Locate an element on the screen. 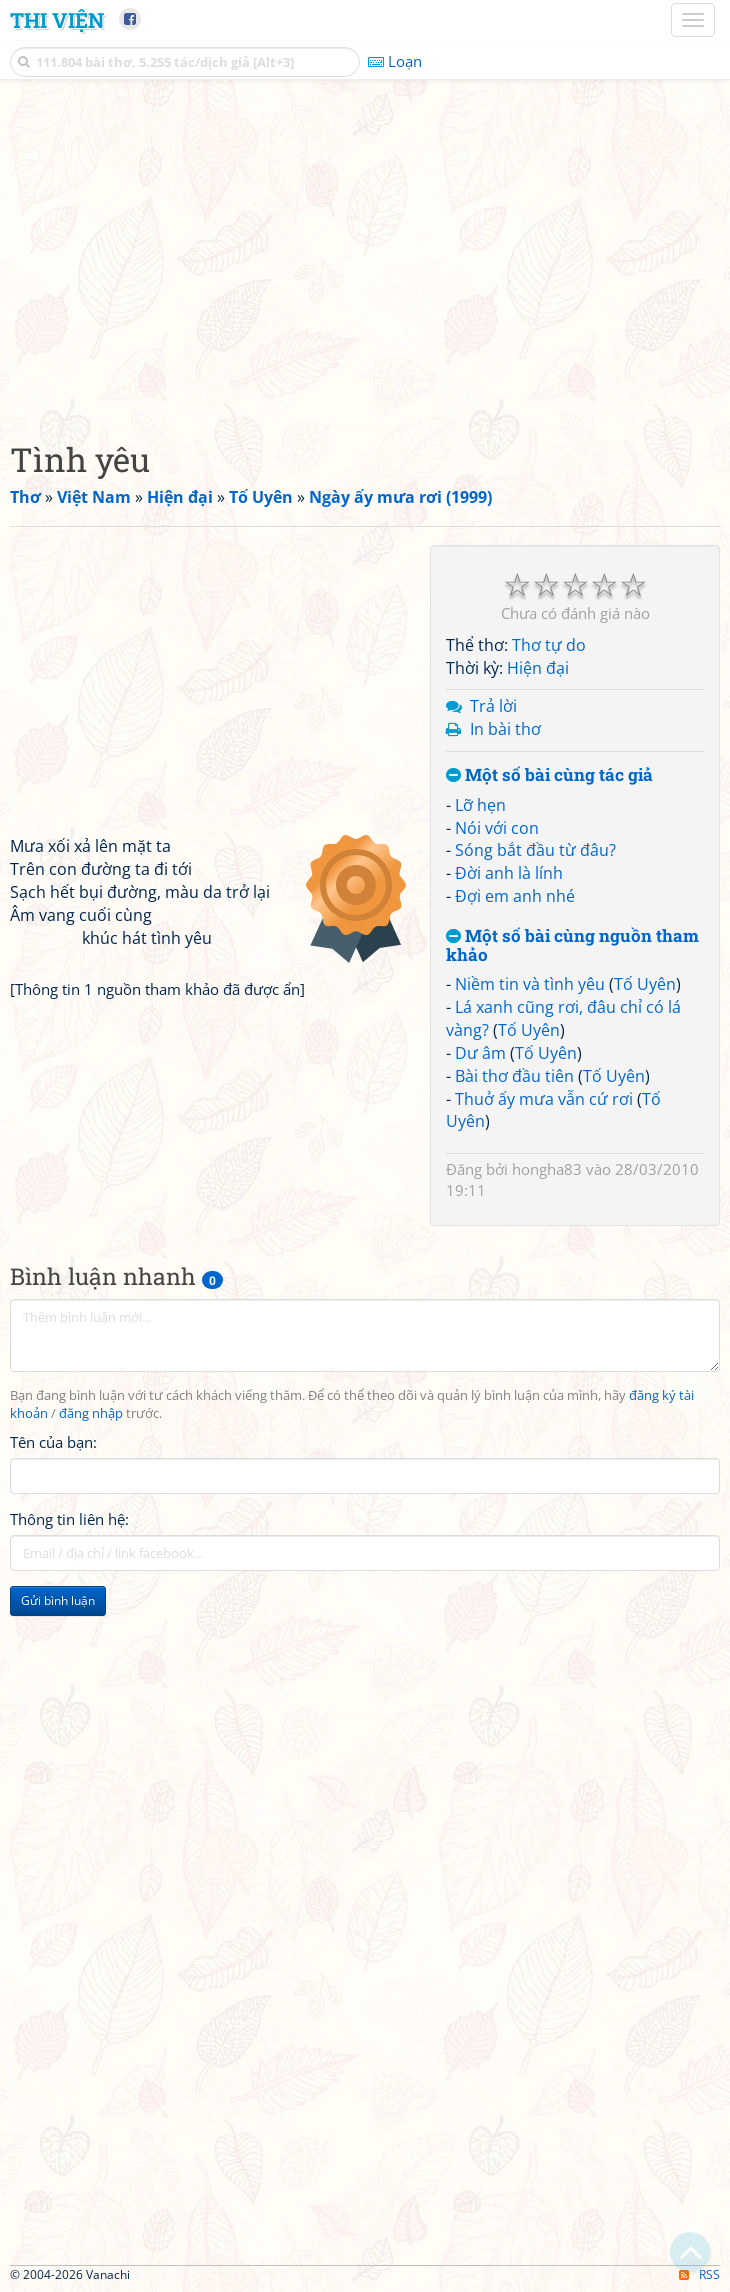 Image resolution: width=730 pixels, height=2292 pixels. In bài thơ is located at coordinates (505, 729).